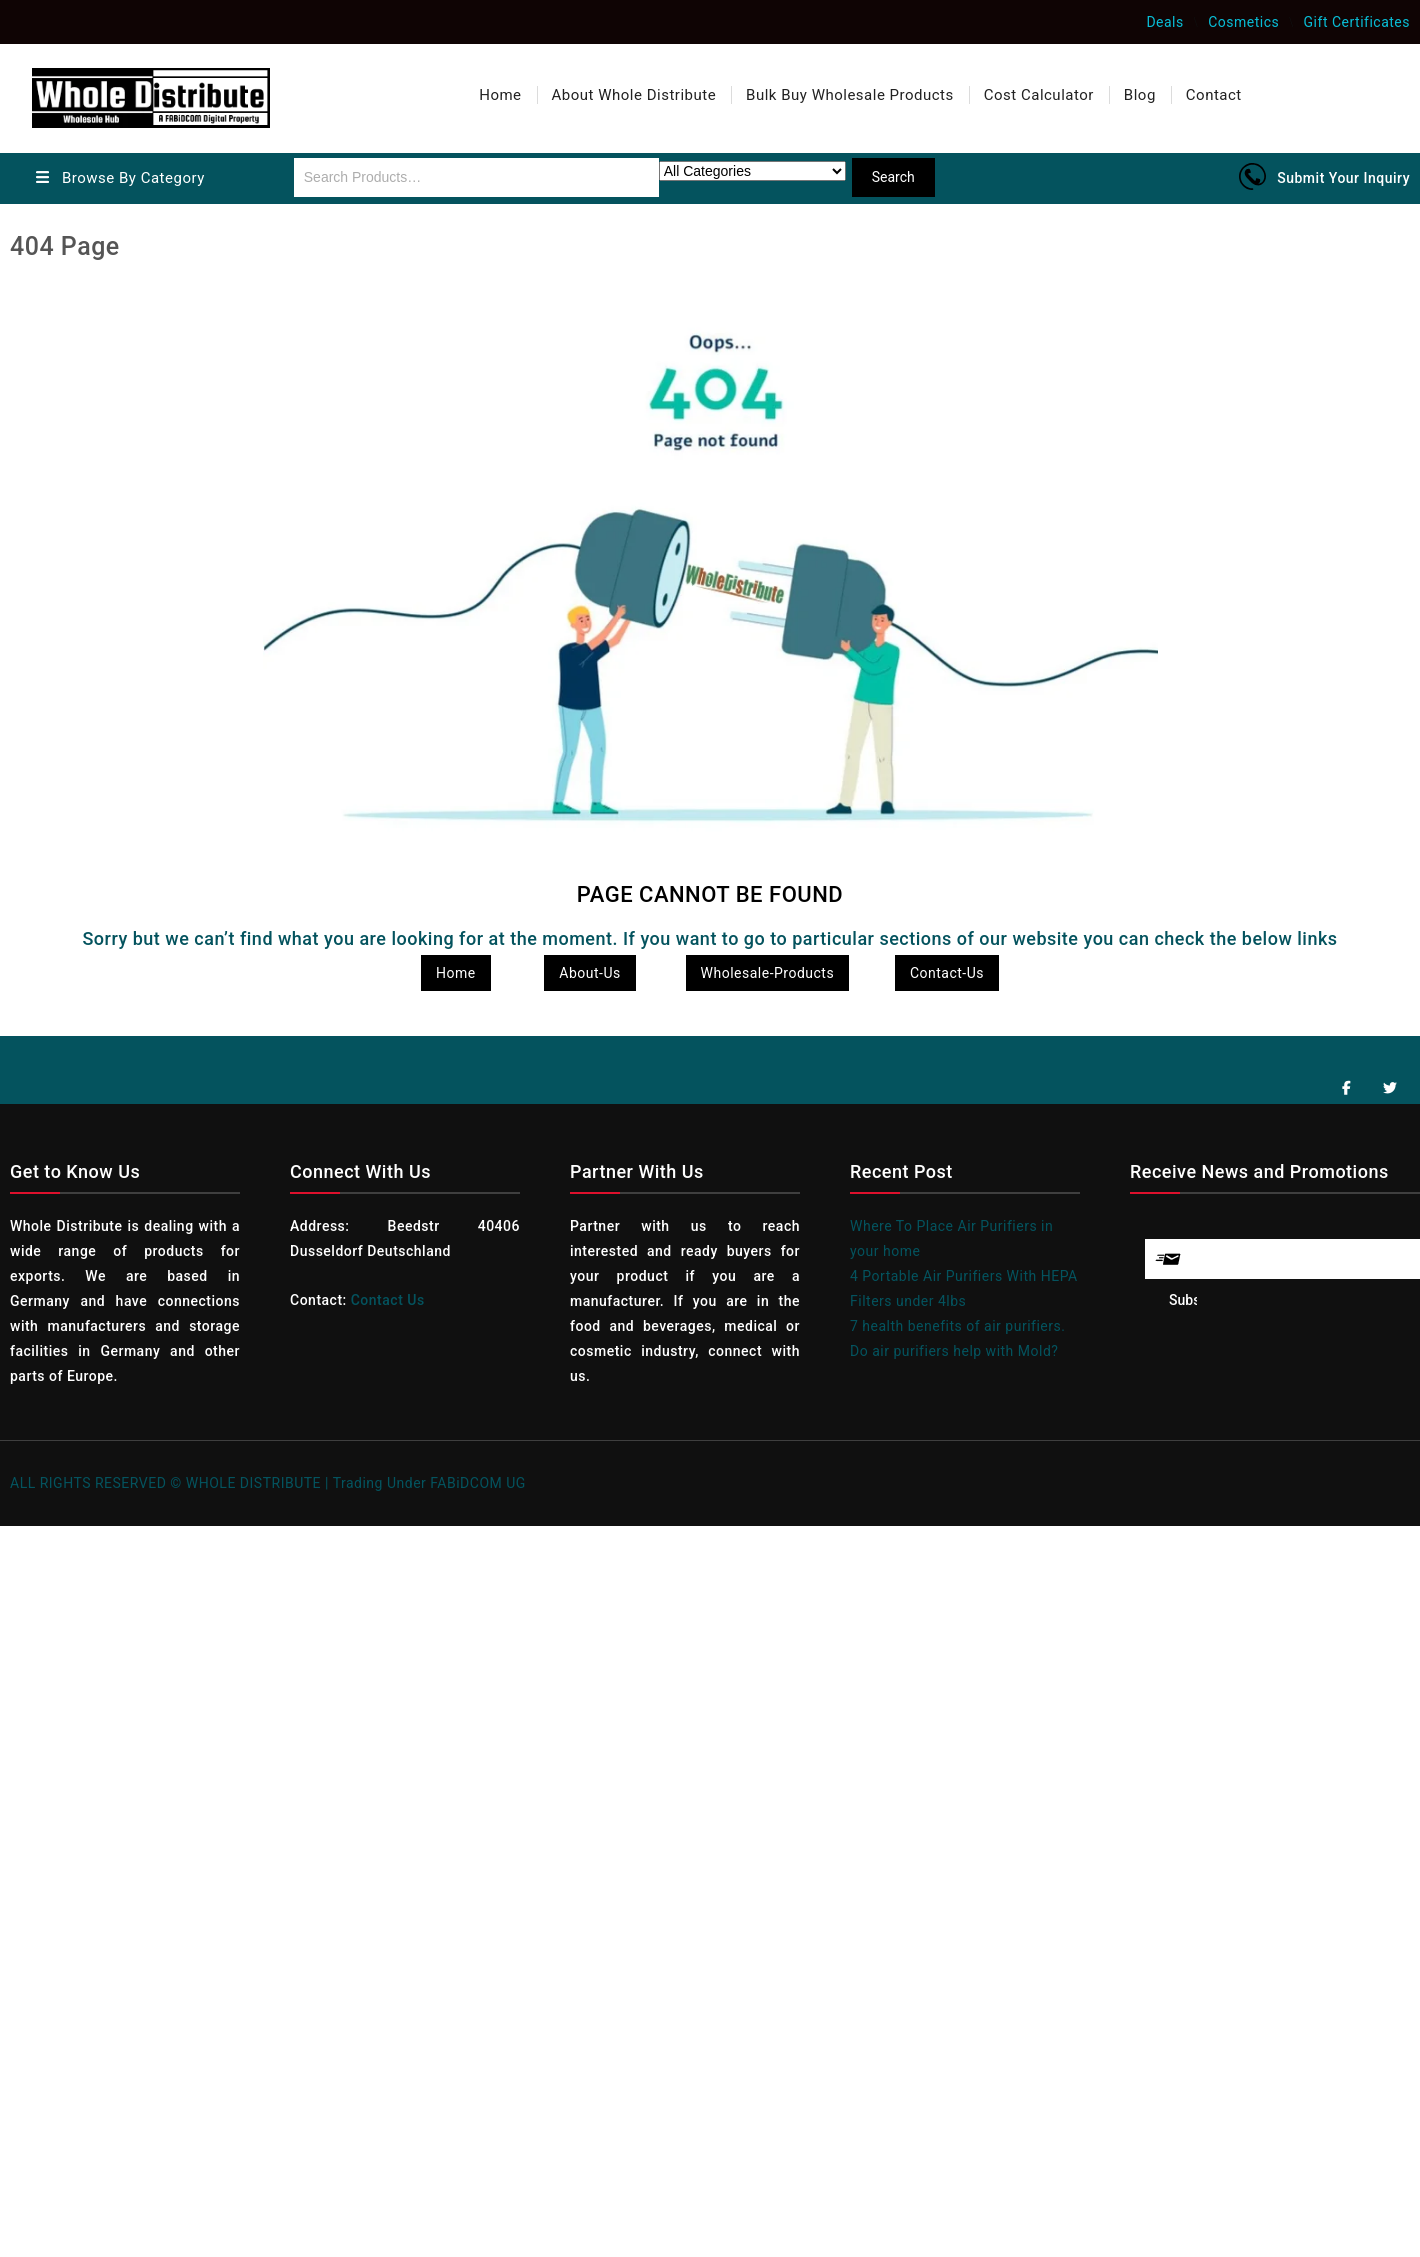 The width and height of the screenshot is (1420, 2257). Describe the element at coordinates (1140, 95) in the screenshot. I see `Blog` at that location.